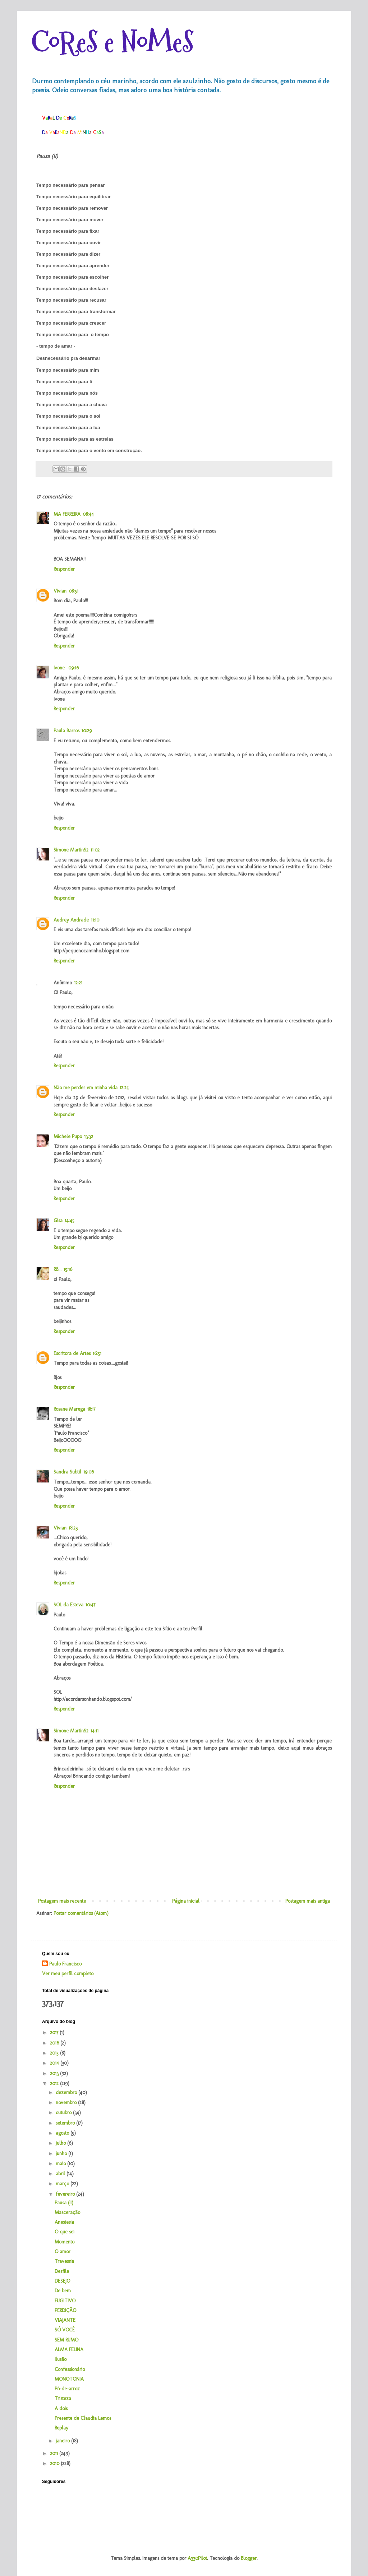 The height and width of the screenshot is (2576, 368). Describe the element at coordinates (61, 2428) in the screenshot. I see `Replay` at that location.